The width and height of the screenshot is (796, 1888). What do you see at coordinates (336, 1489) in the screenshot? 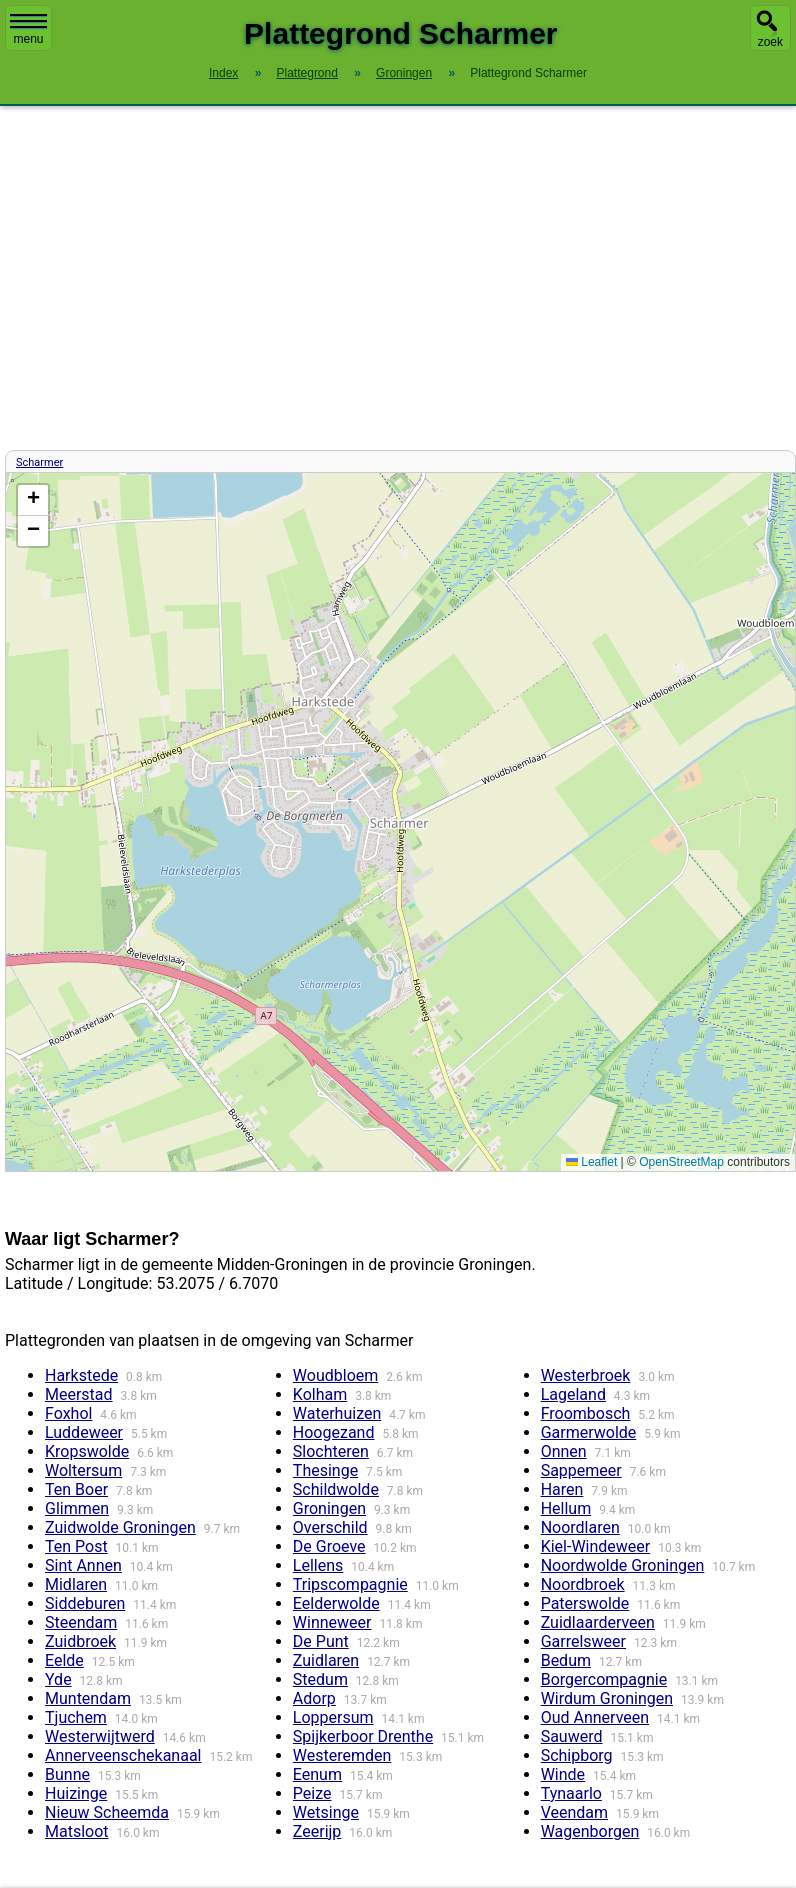
I see `Schildwolde` at bounding box center [336, 1489].